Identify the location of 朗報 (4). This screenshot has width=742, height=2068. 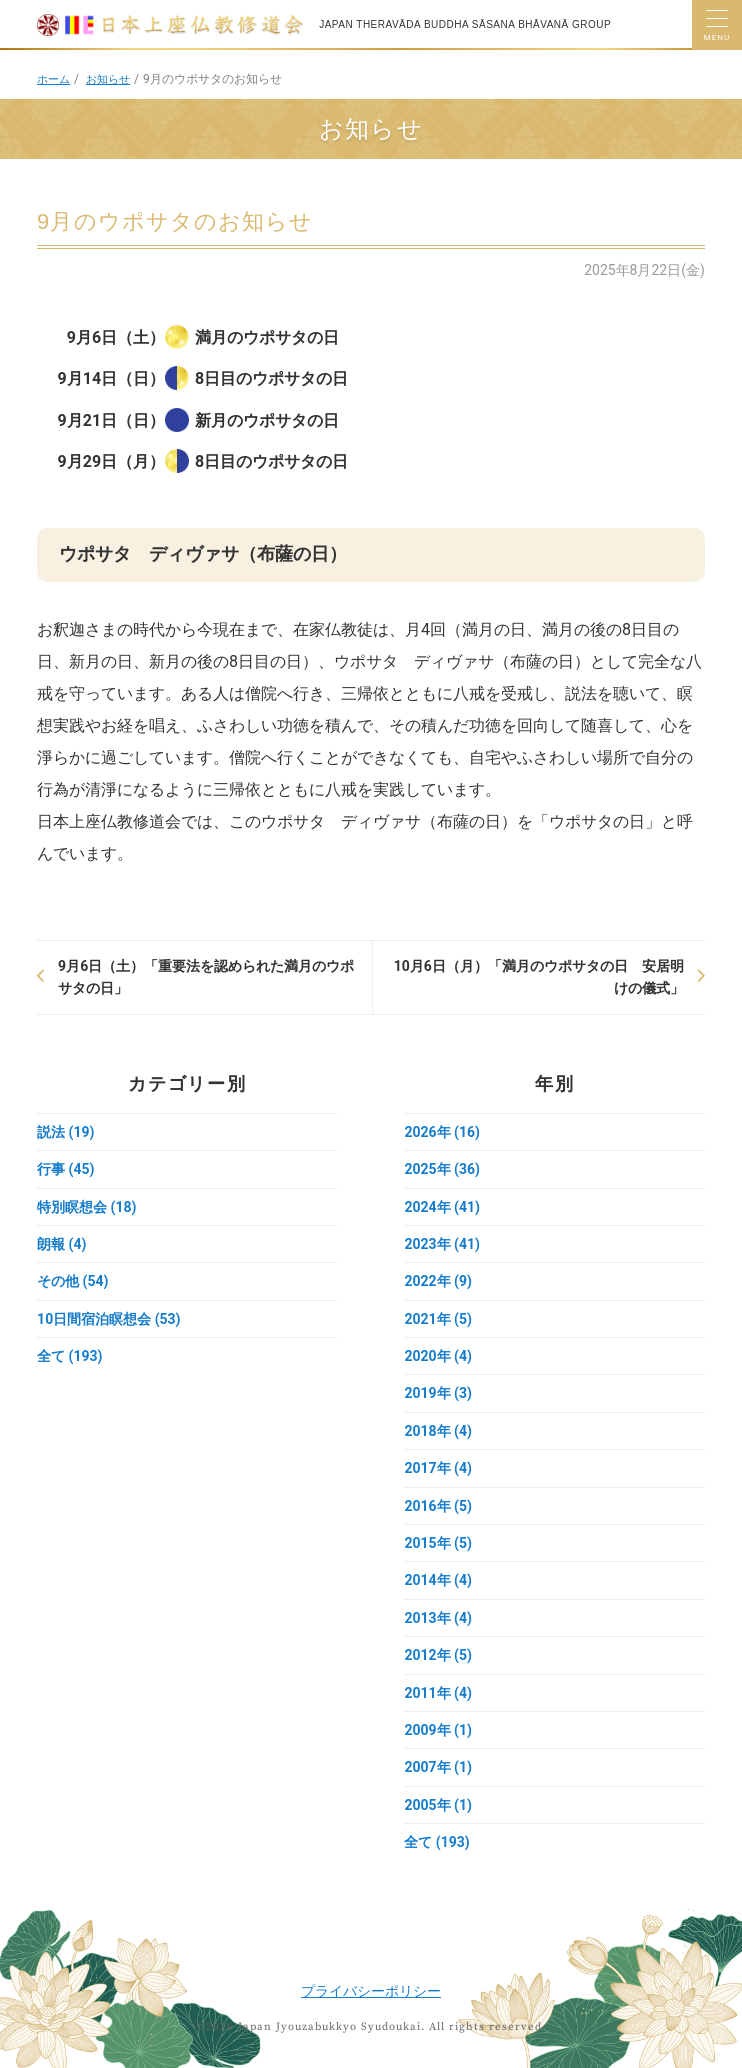
(61, 1244).